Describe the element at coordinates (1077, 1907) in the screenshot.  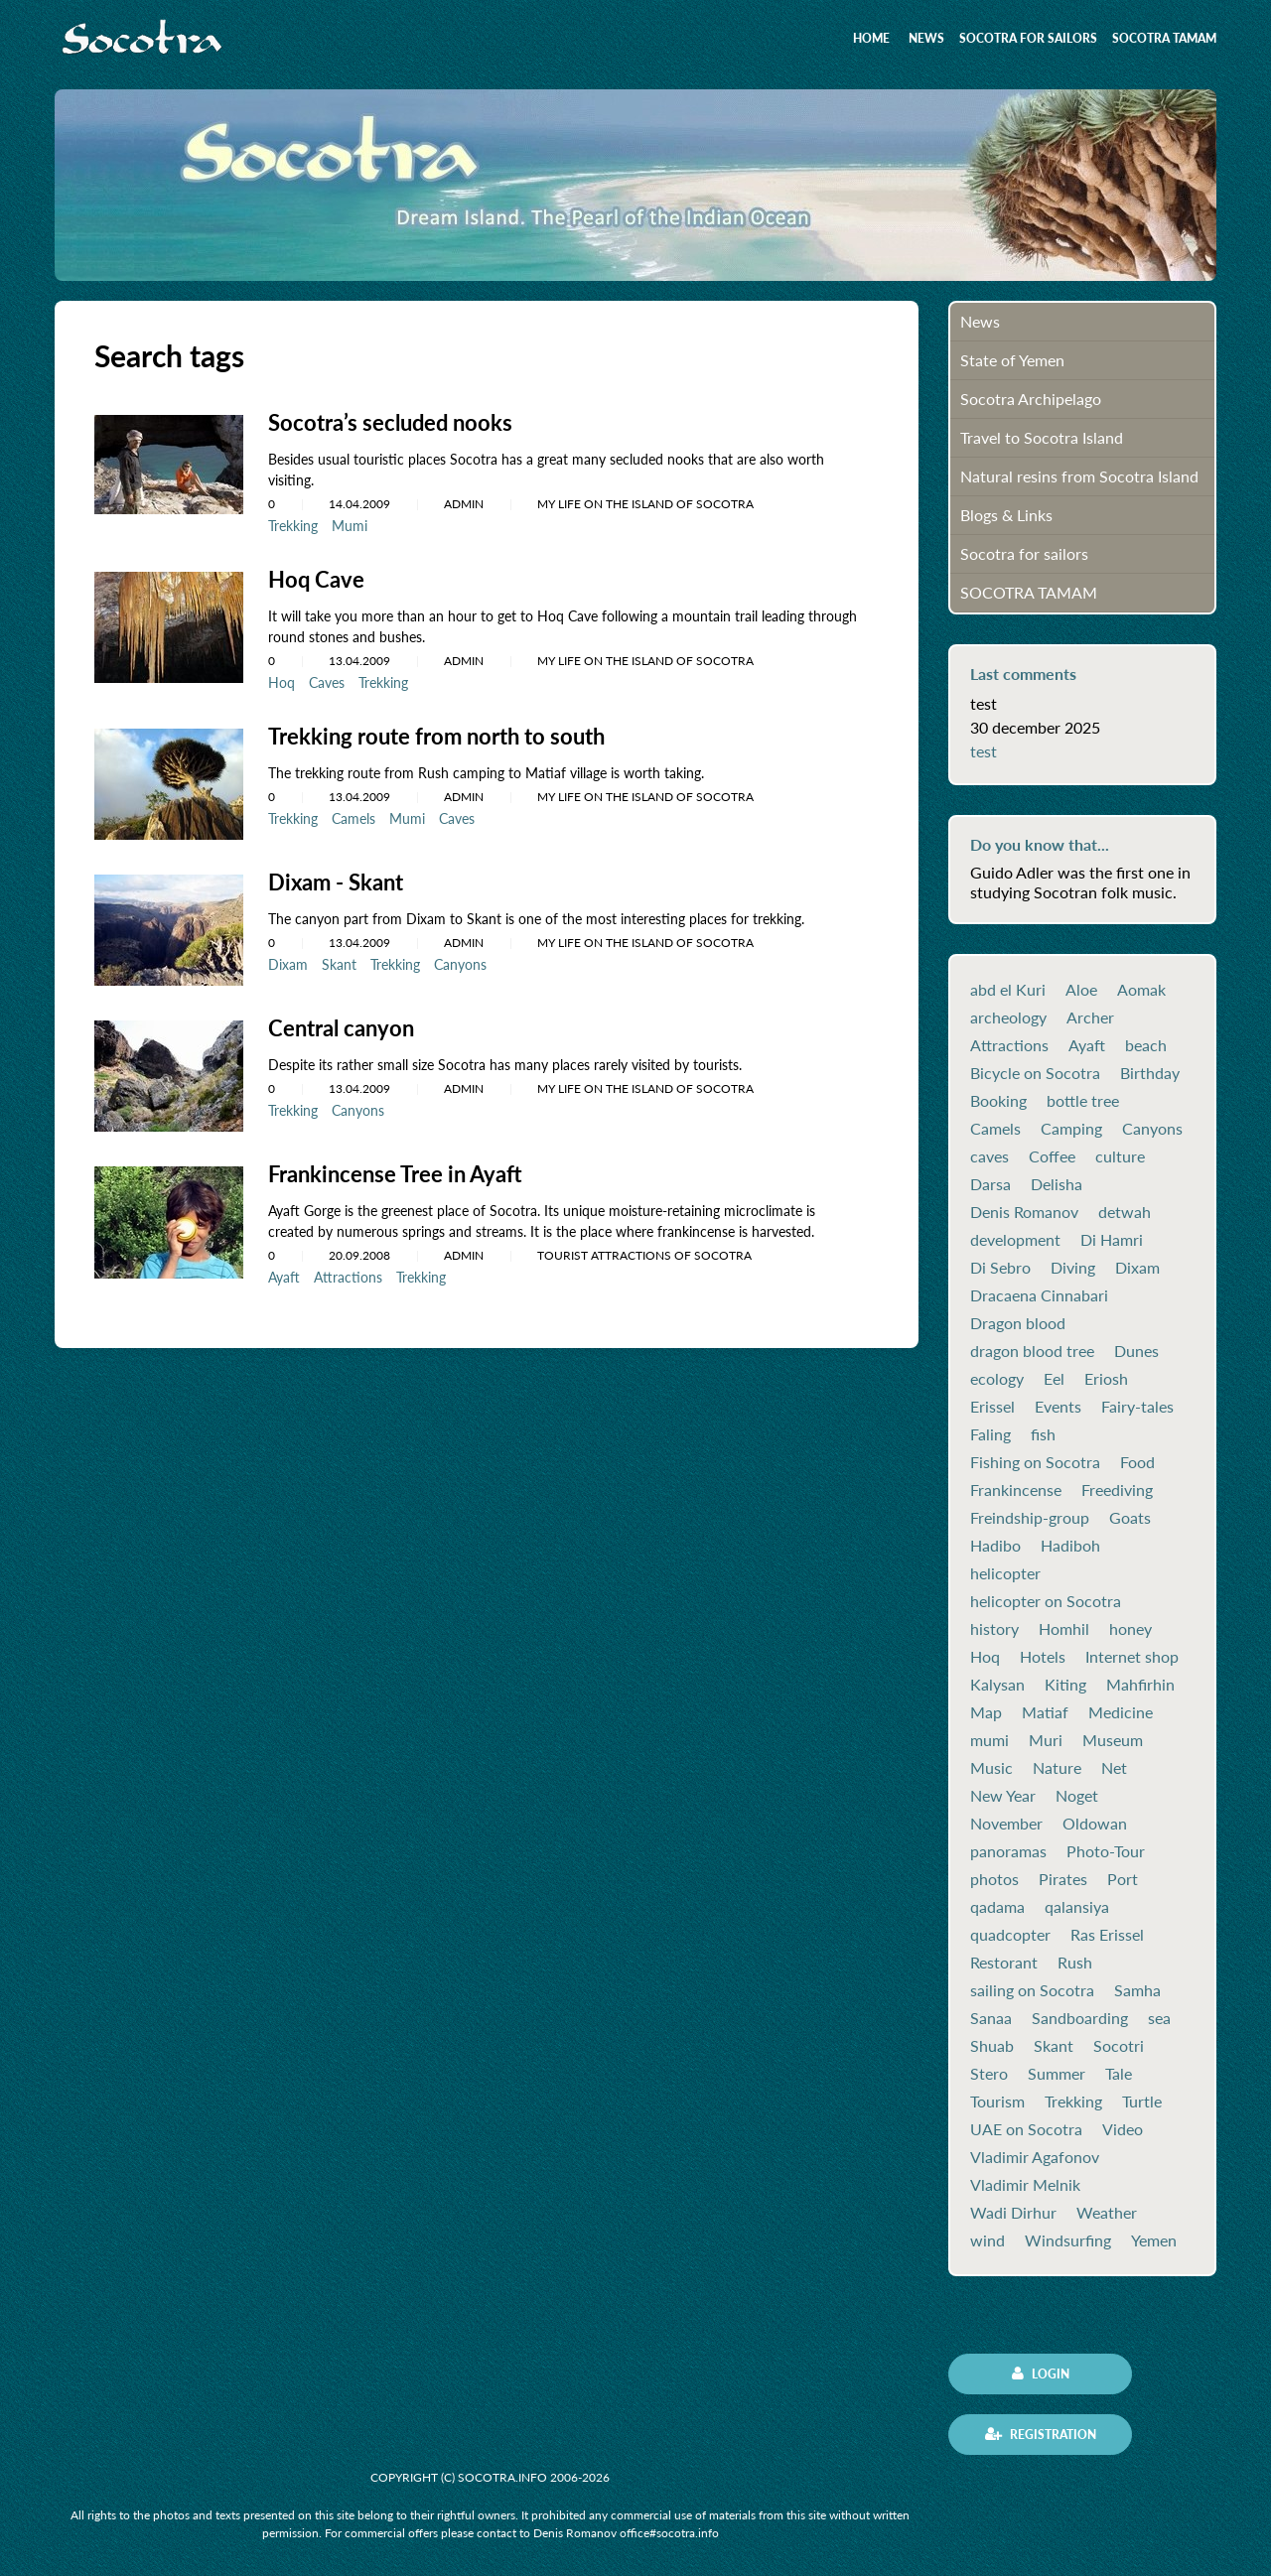
I see `qalansiya` at that location.